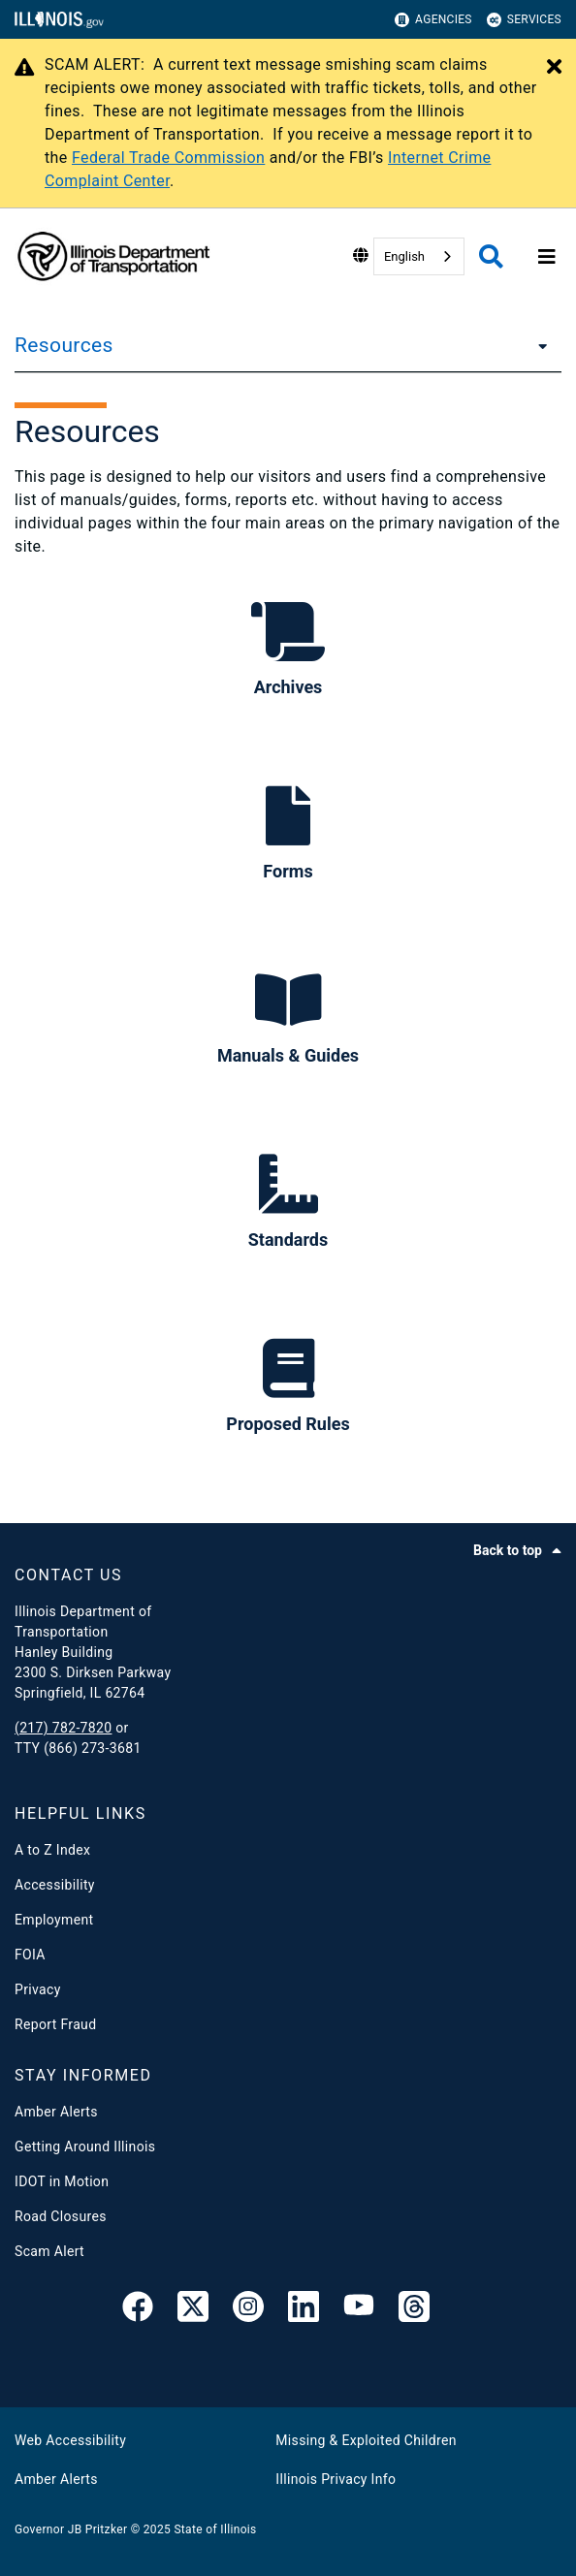  I want to click on [combobox], so click(418, 256).